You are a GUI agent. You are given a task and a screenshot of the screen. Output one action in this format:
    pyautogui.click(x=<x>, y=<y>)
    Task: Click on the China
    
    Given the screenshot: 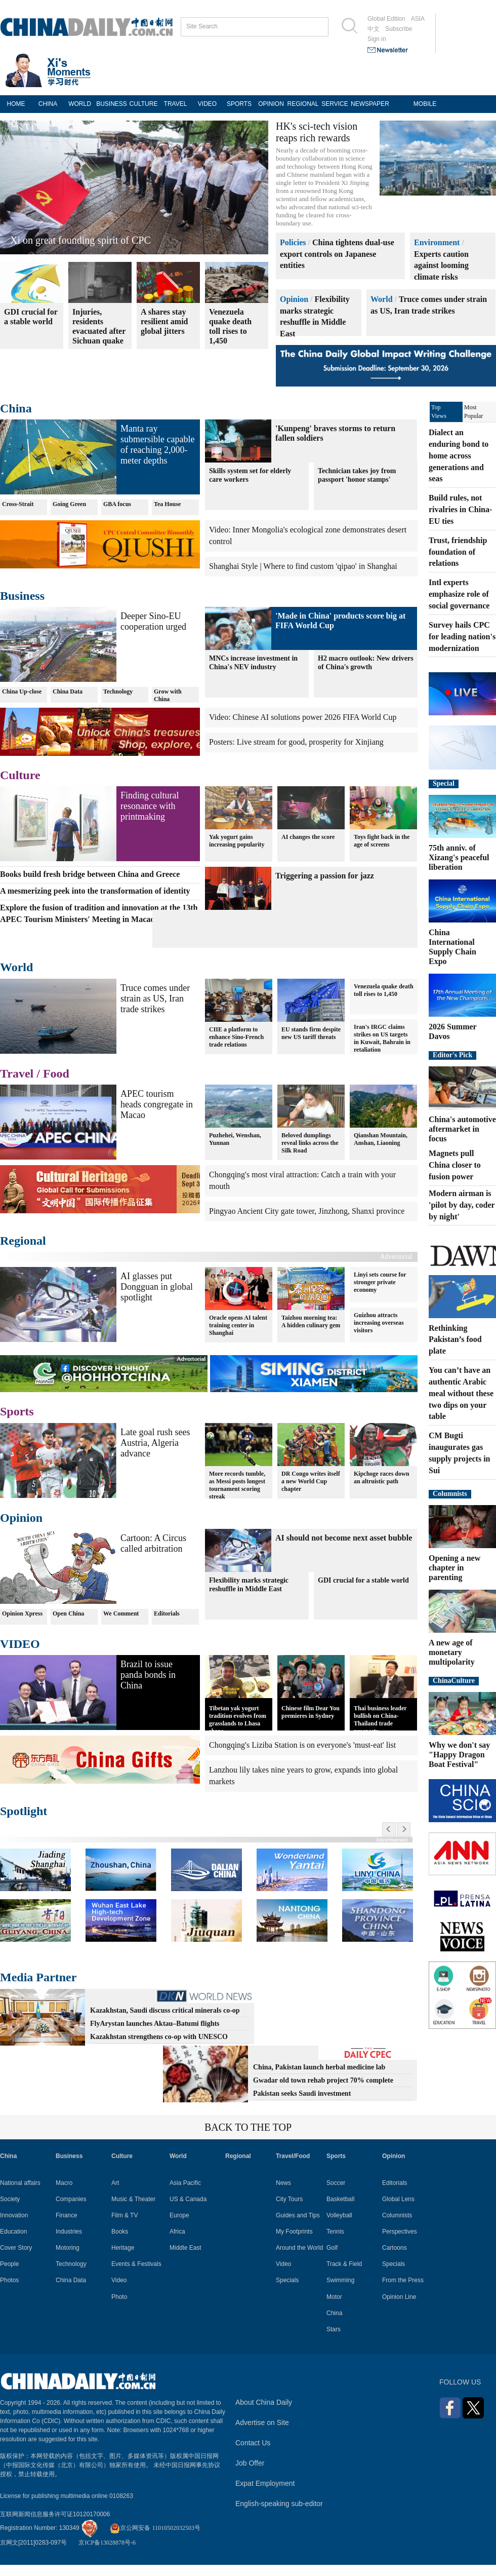 What is the action you would take?
    pyautogui.click(x=16, y=408)
    